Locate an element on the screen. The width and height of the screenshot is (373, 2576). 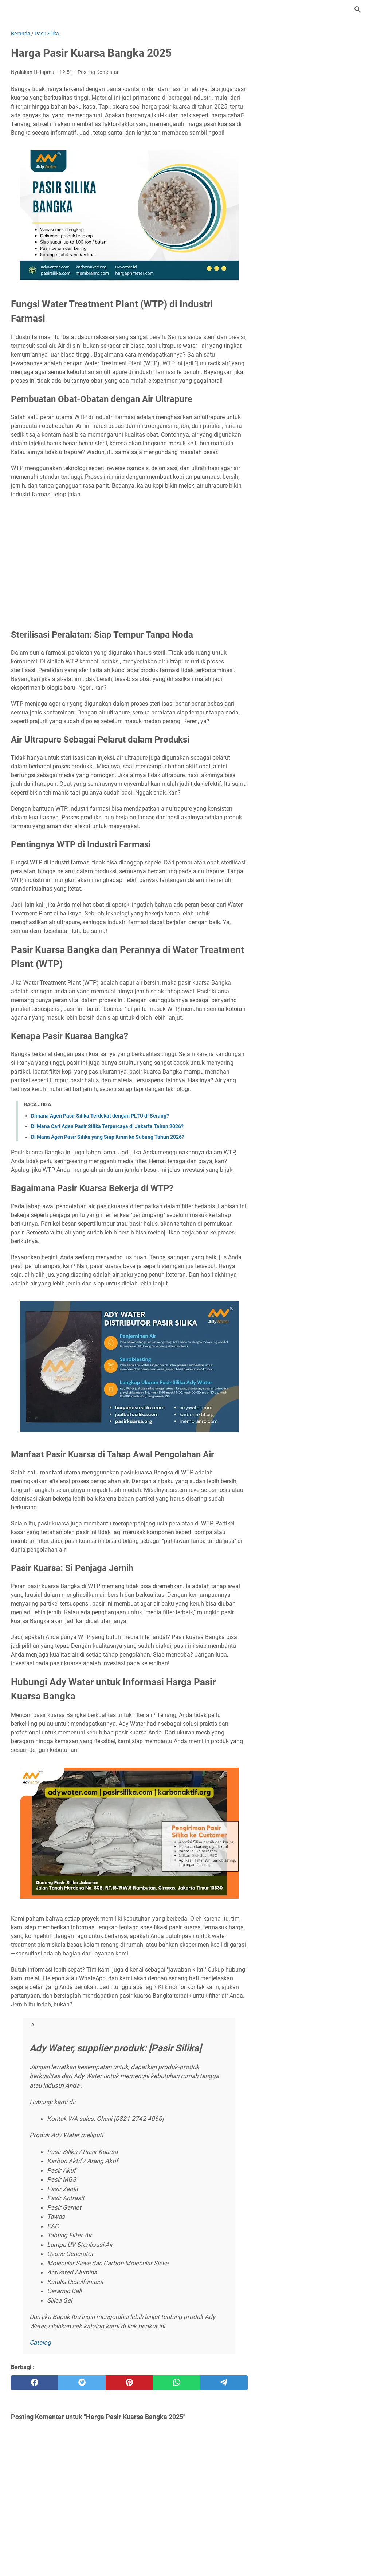
Di Mana Agen Pasir Silika yang Siap Kirim ke Subang Tahun 2026? is located at coordinates (107, 1137).